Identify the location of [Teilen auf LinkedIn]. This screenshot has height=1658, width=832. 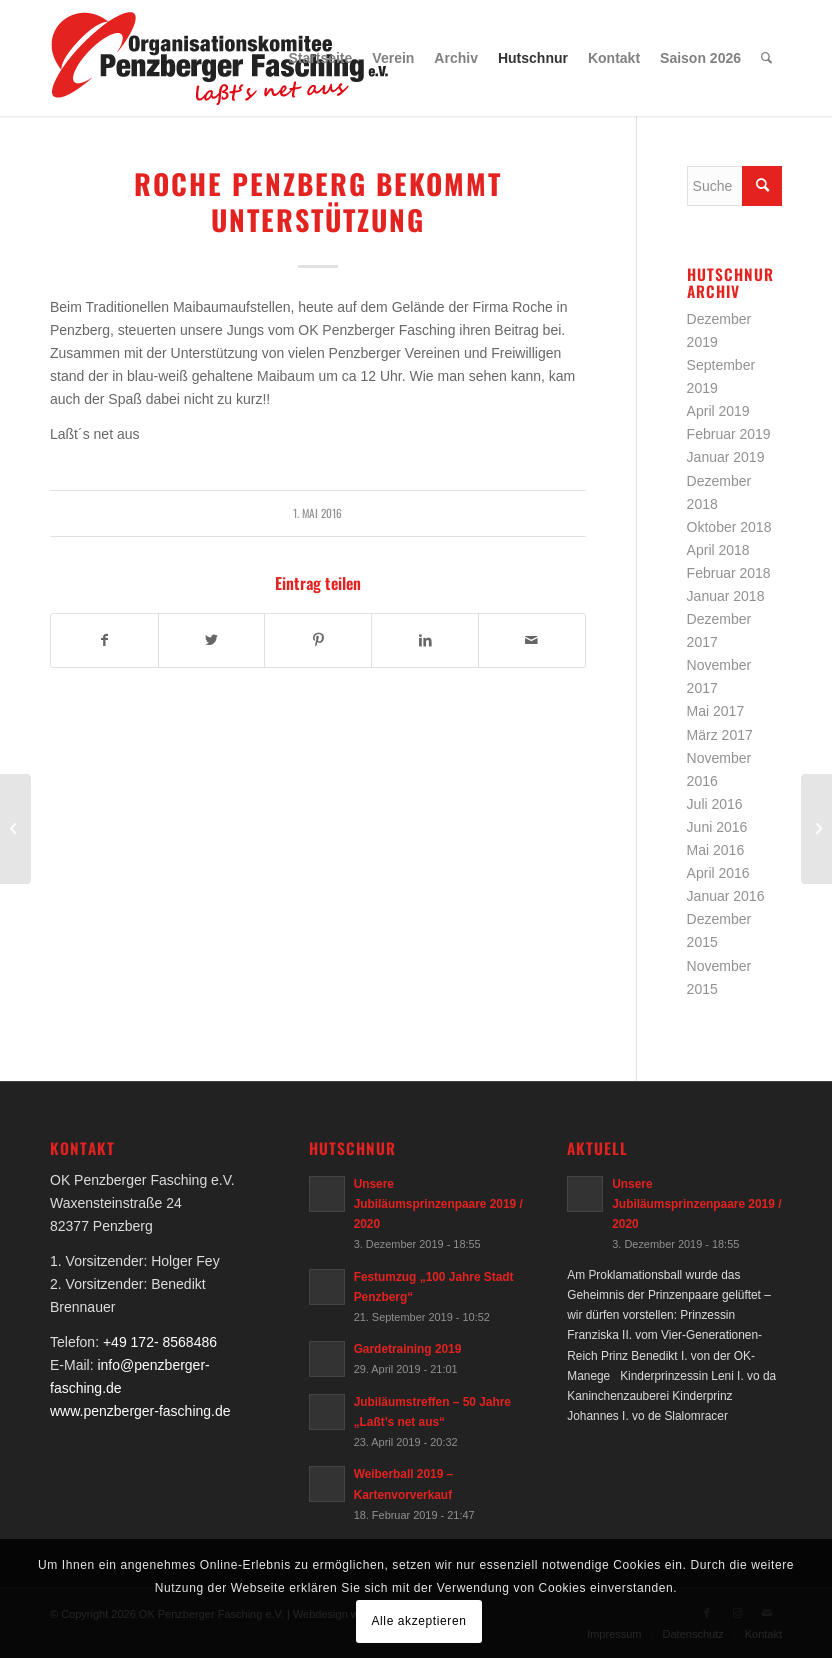
(425, 640).